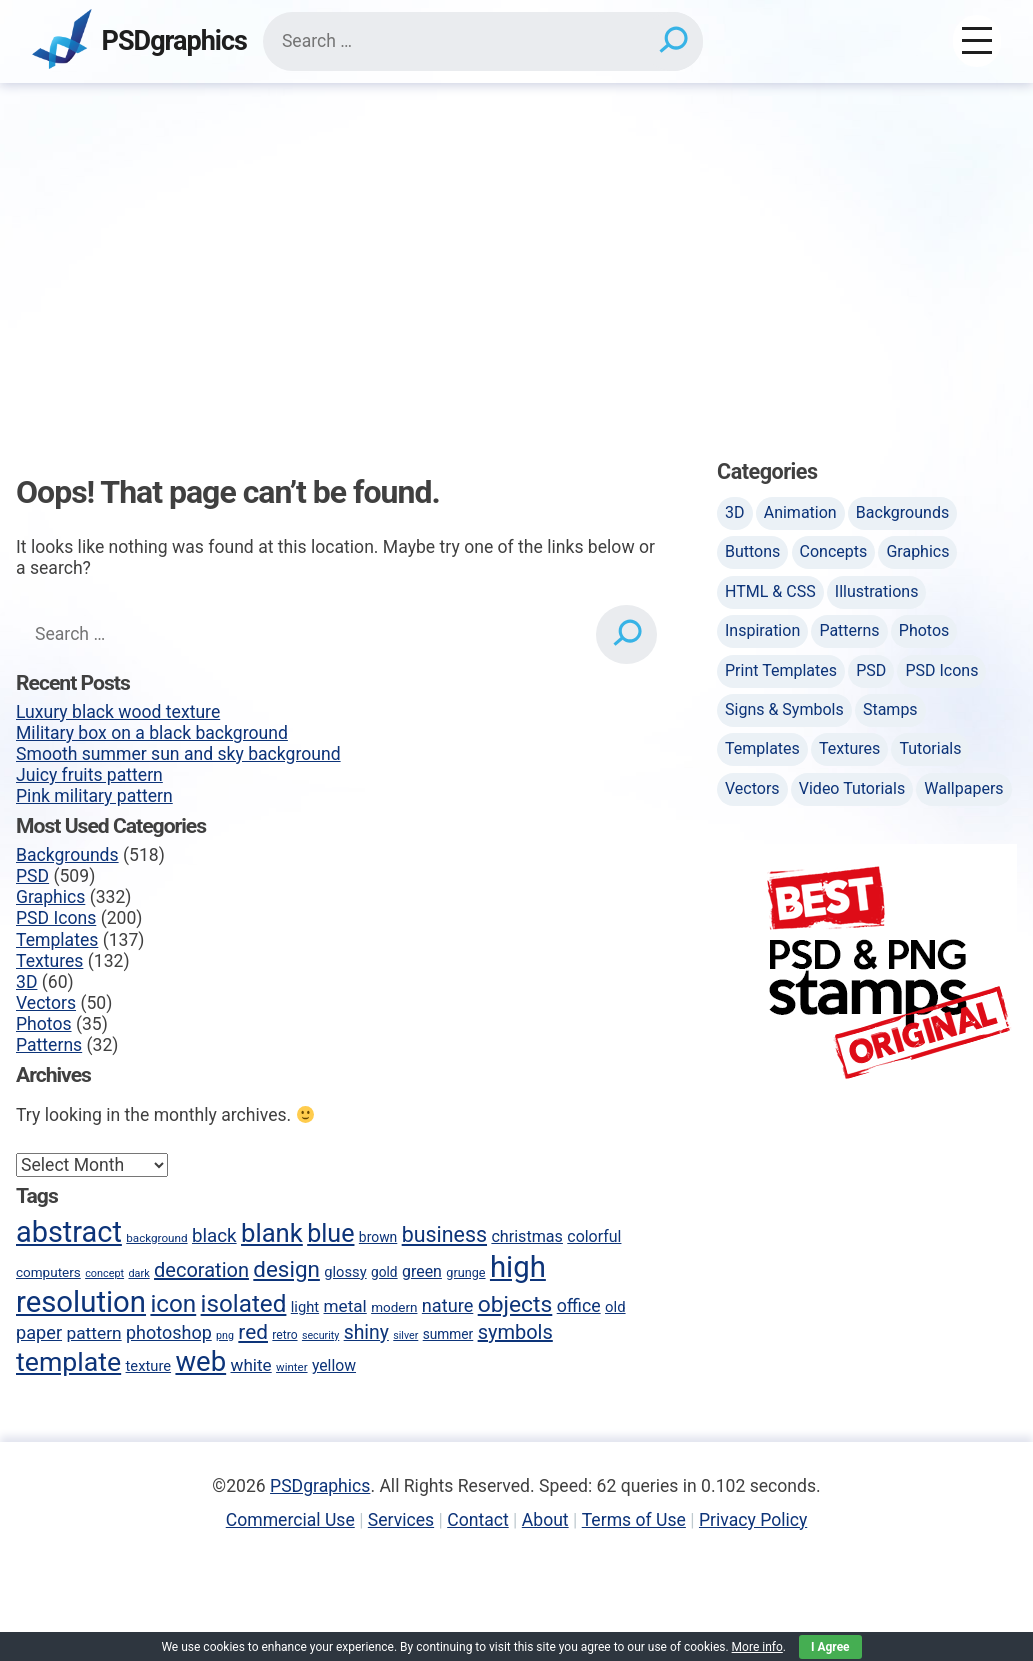 The image size is (1033, 1661). Describe the element at coordinates (156, 1238) in the screenshot. I see `background [background (40 items)]` at that location.